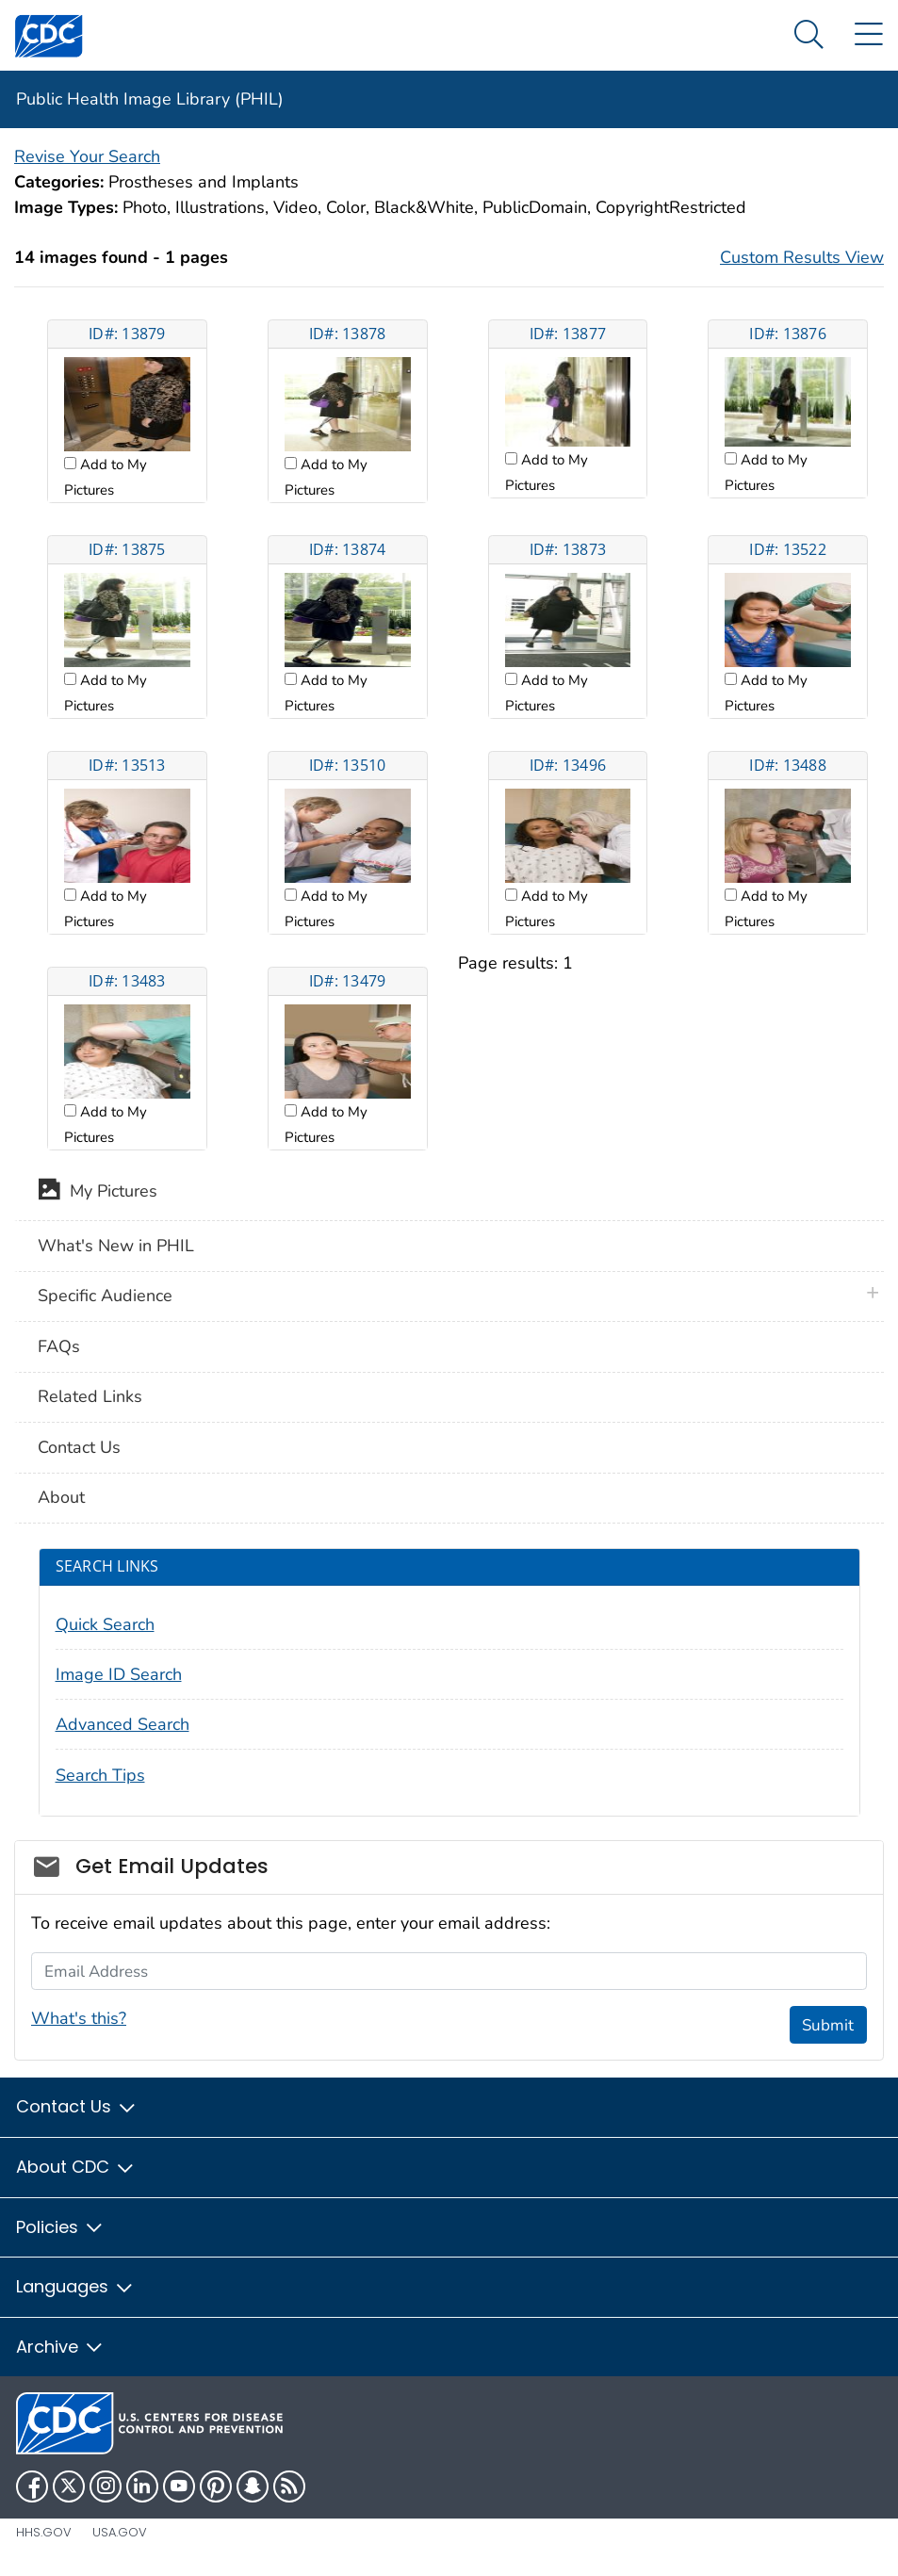 This screenshot has width=898, height=2576. What do you see at coordinates (119, 2532) in the screenshot?
I see `USA.gov` at bounding box center [119, 2532].